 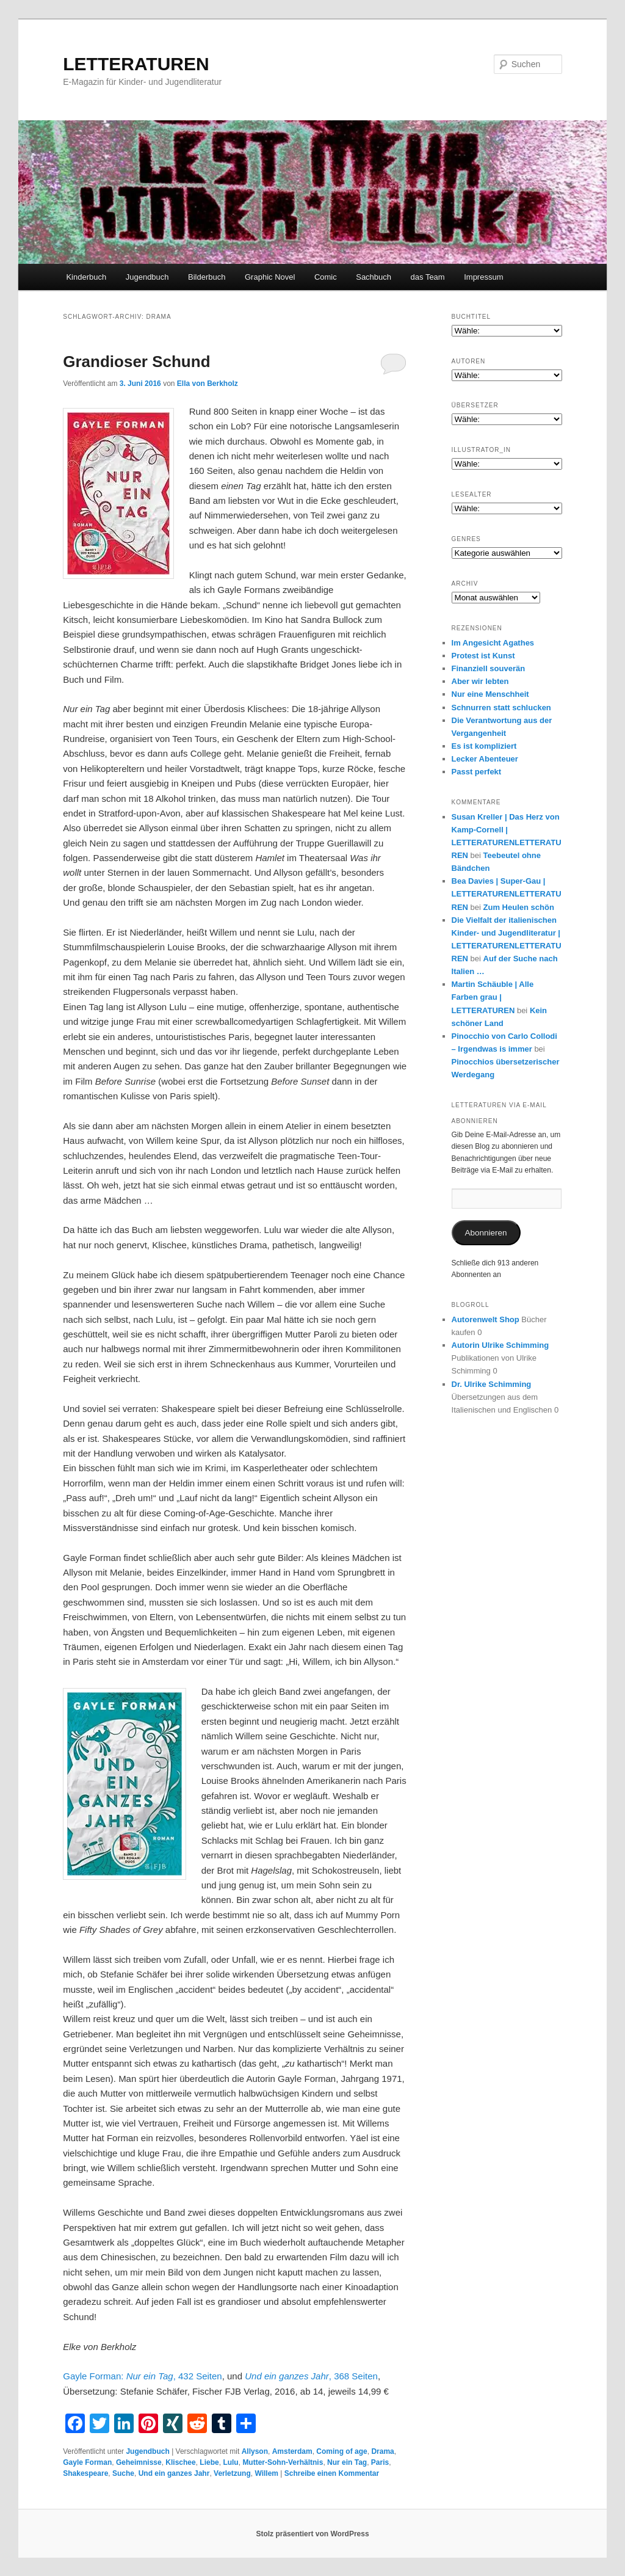 What do you see at coordinates (136, 64) in the screenshot?
I see `LETTERATUREN` at bounding box center [136, 64].